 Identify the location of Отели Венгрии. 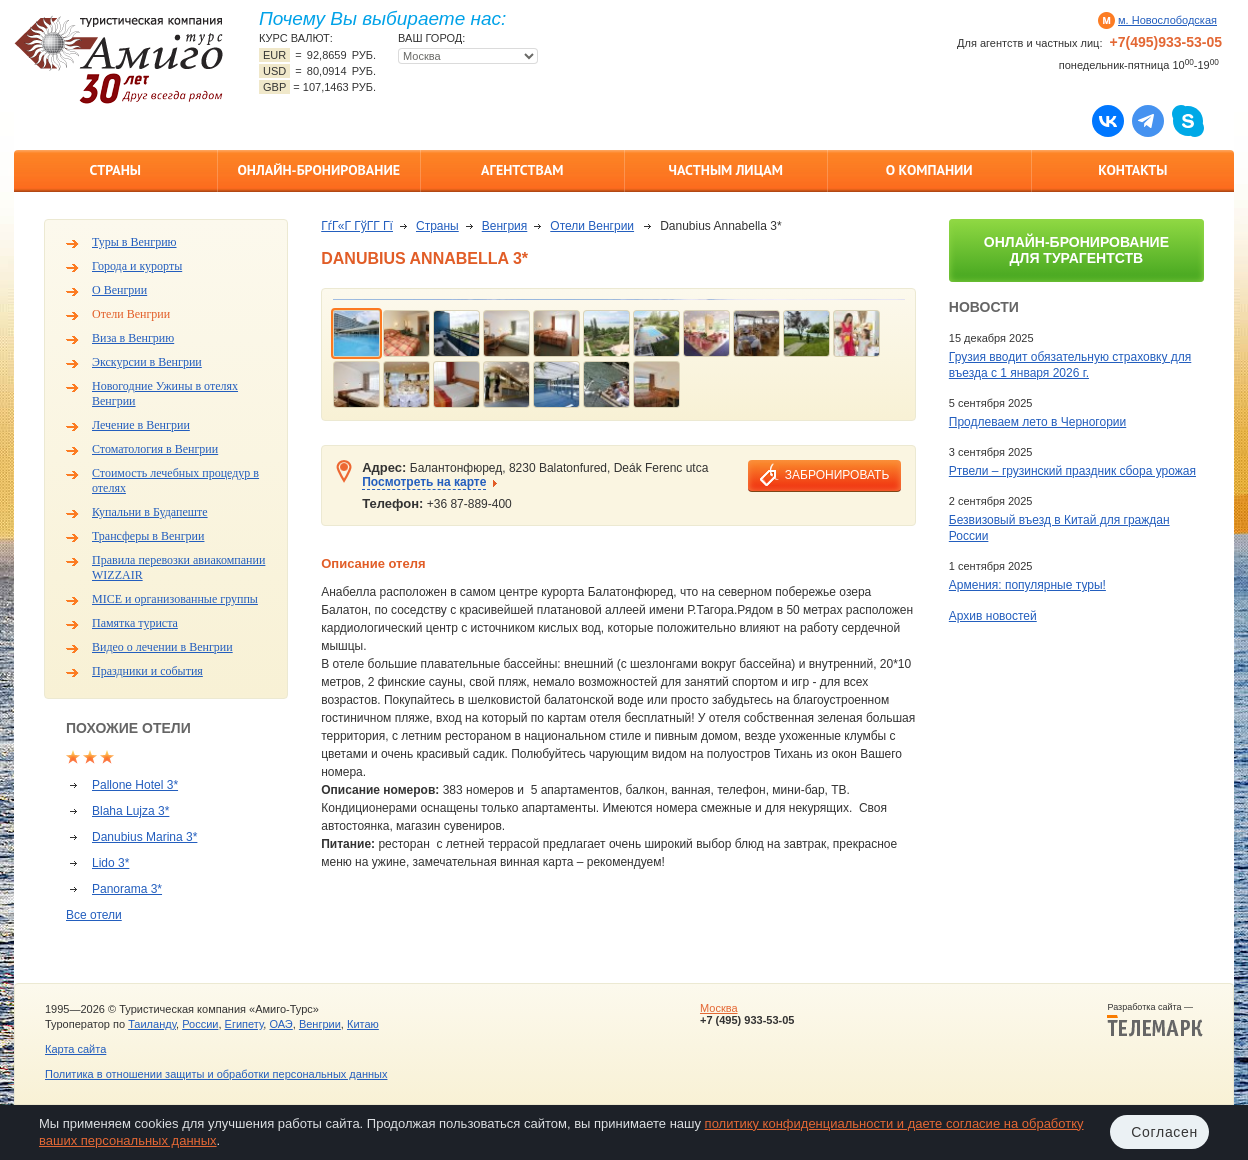
(131, 314).